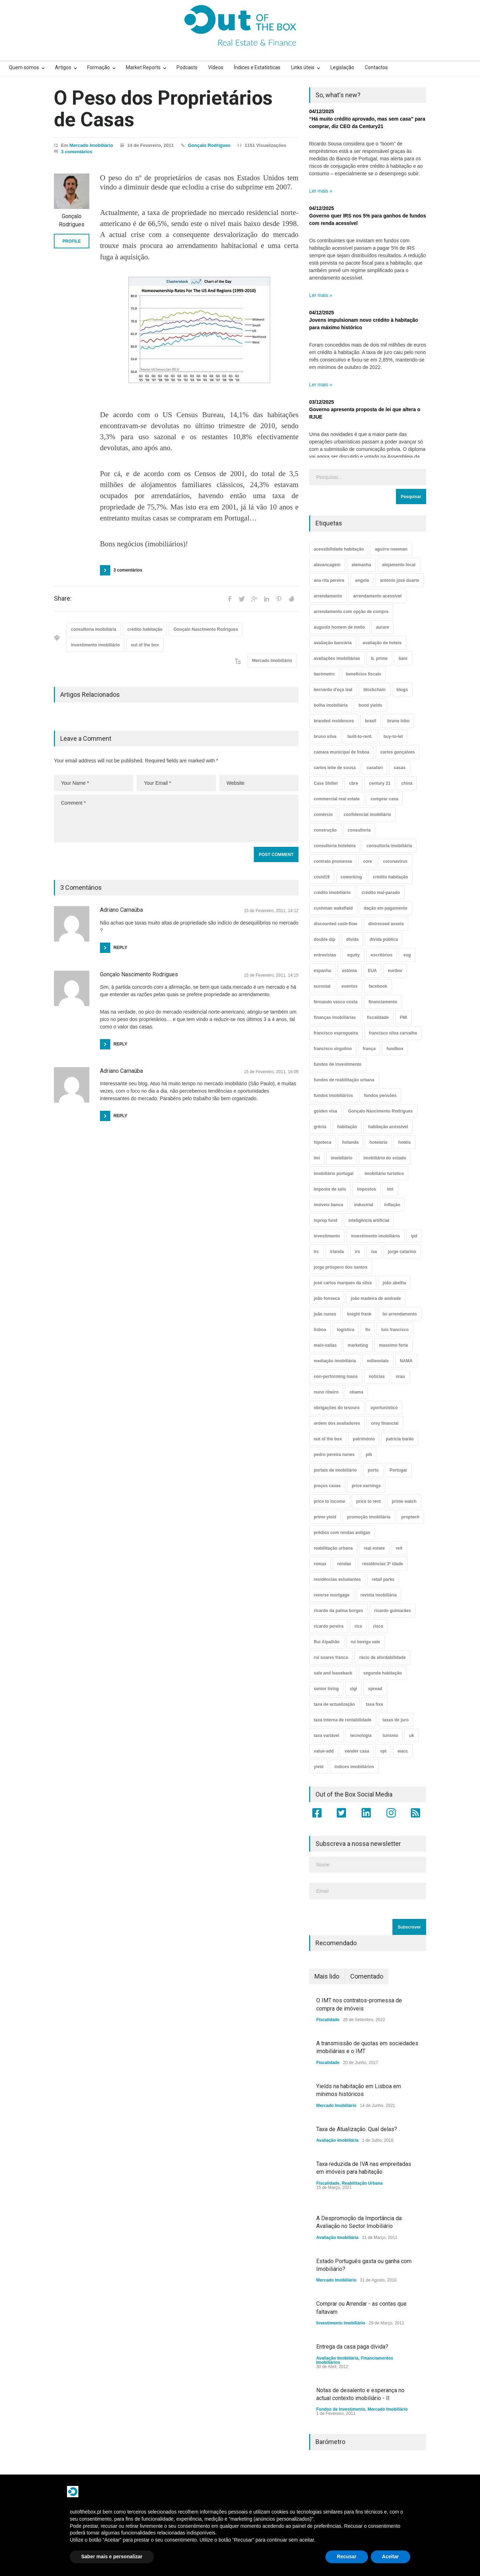  Describe the element at coordinates (342, 67) in the screenshot. I see `Legislação` at that location.